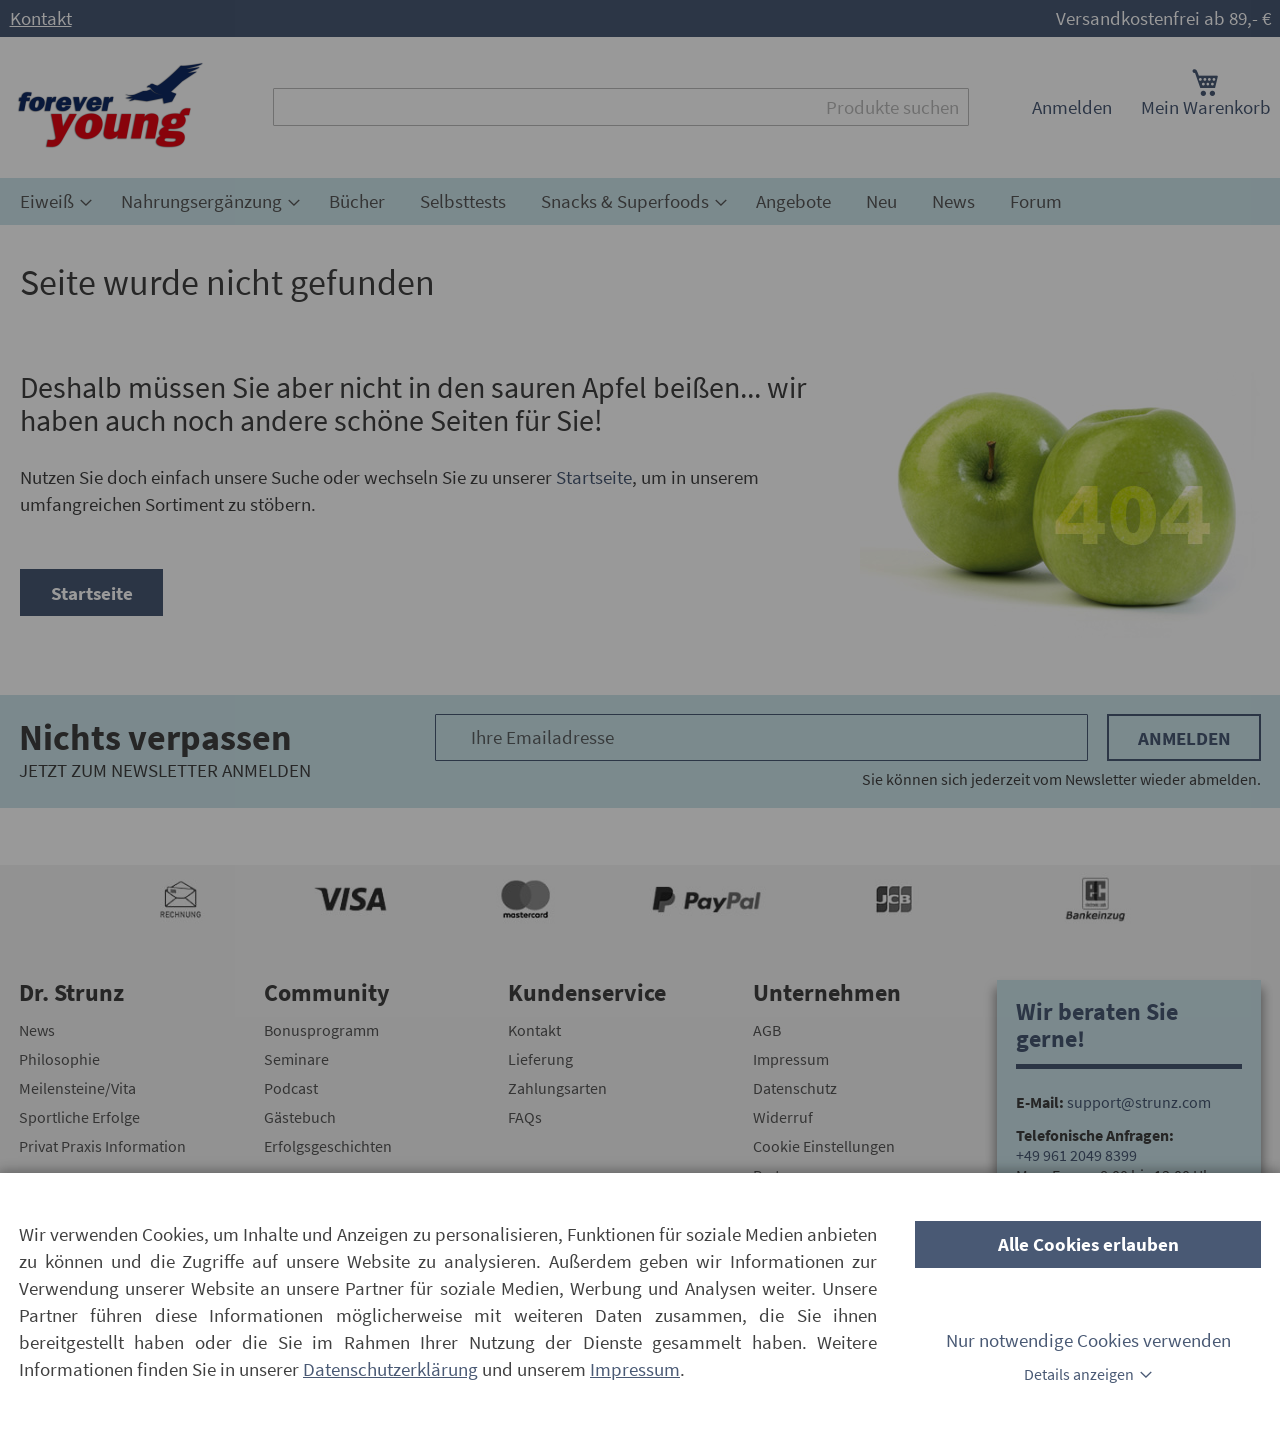  What do you see at coordinates (291, 1088) in the screenshot?
I see `Podcast` at bounding box center [291, 1088].